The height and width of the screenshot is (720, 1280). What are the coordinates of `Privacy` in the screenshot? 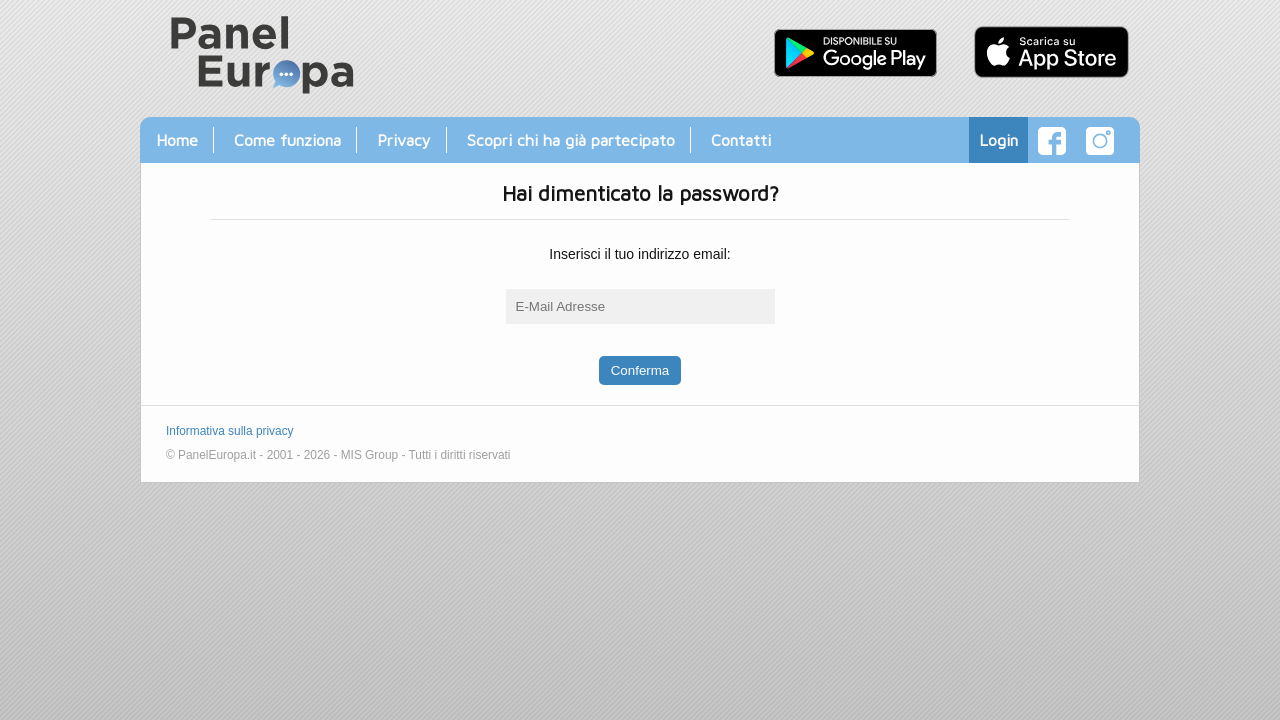 It's located at (404, 139).